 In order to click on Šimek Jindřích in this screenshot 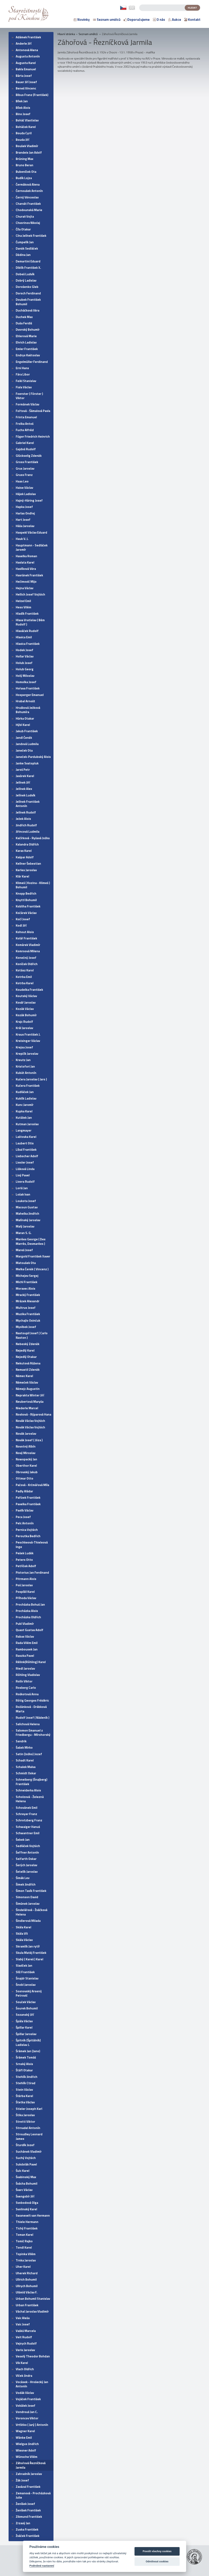, I will do `click(26, 1884)`.